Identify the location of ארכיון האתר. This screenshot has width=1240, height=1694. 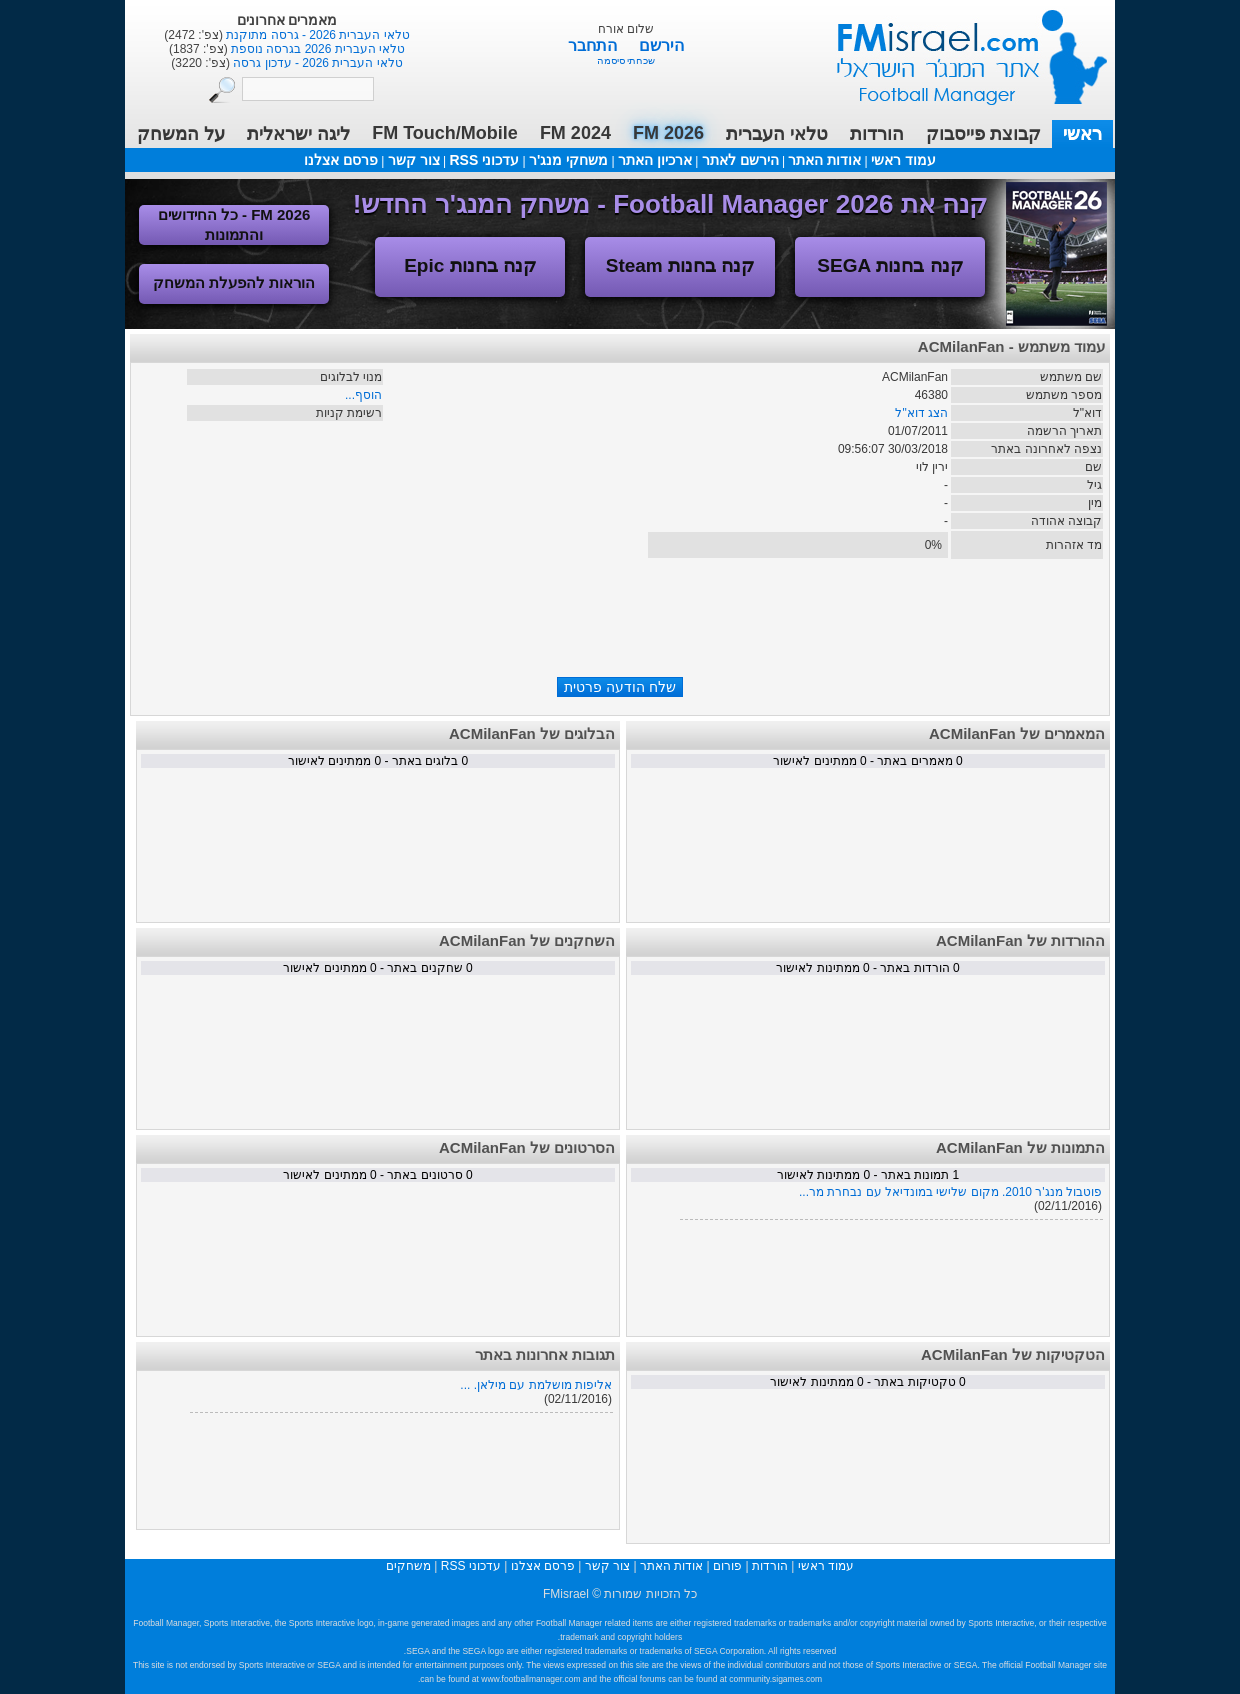
(655, 160).